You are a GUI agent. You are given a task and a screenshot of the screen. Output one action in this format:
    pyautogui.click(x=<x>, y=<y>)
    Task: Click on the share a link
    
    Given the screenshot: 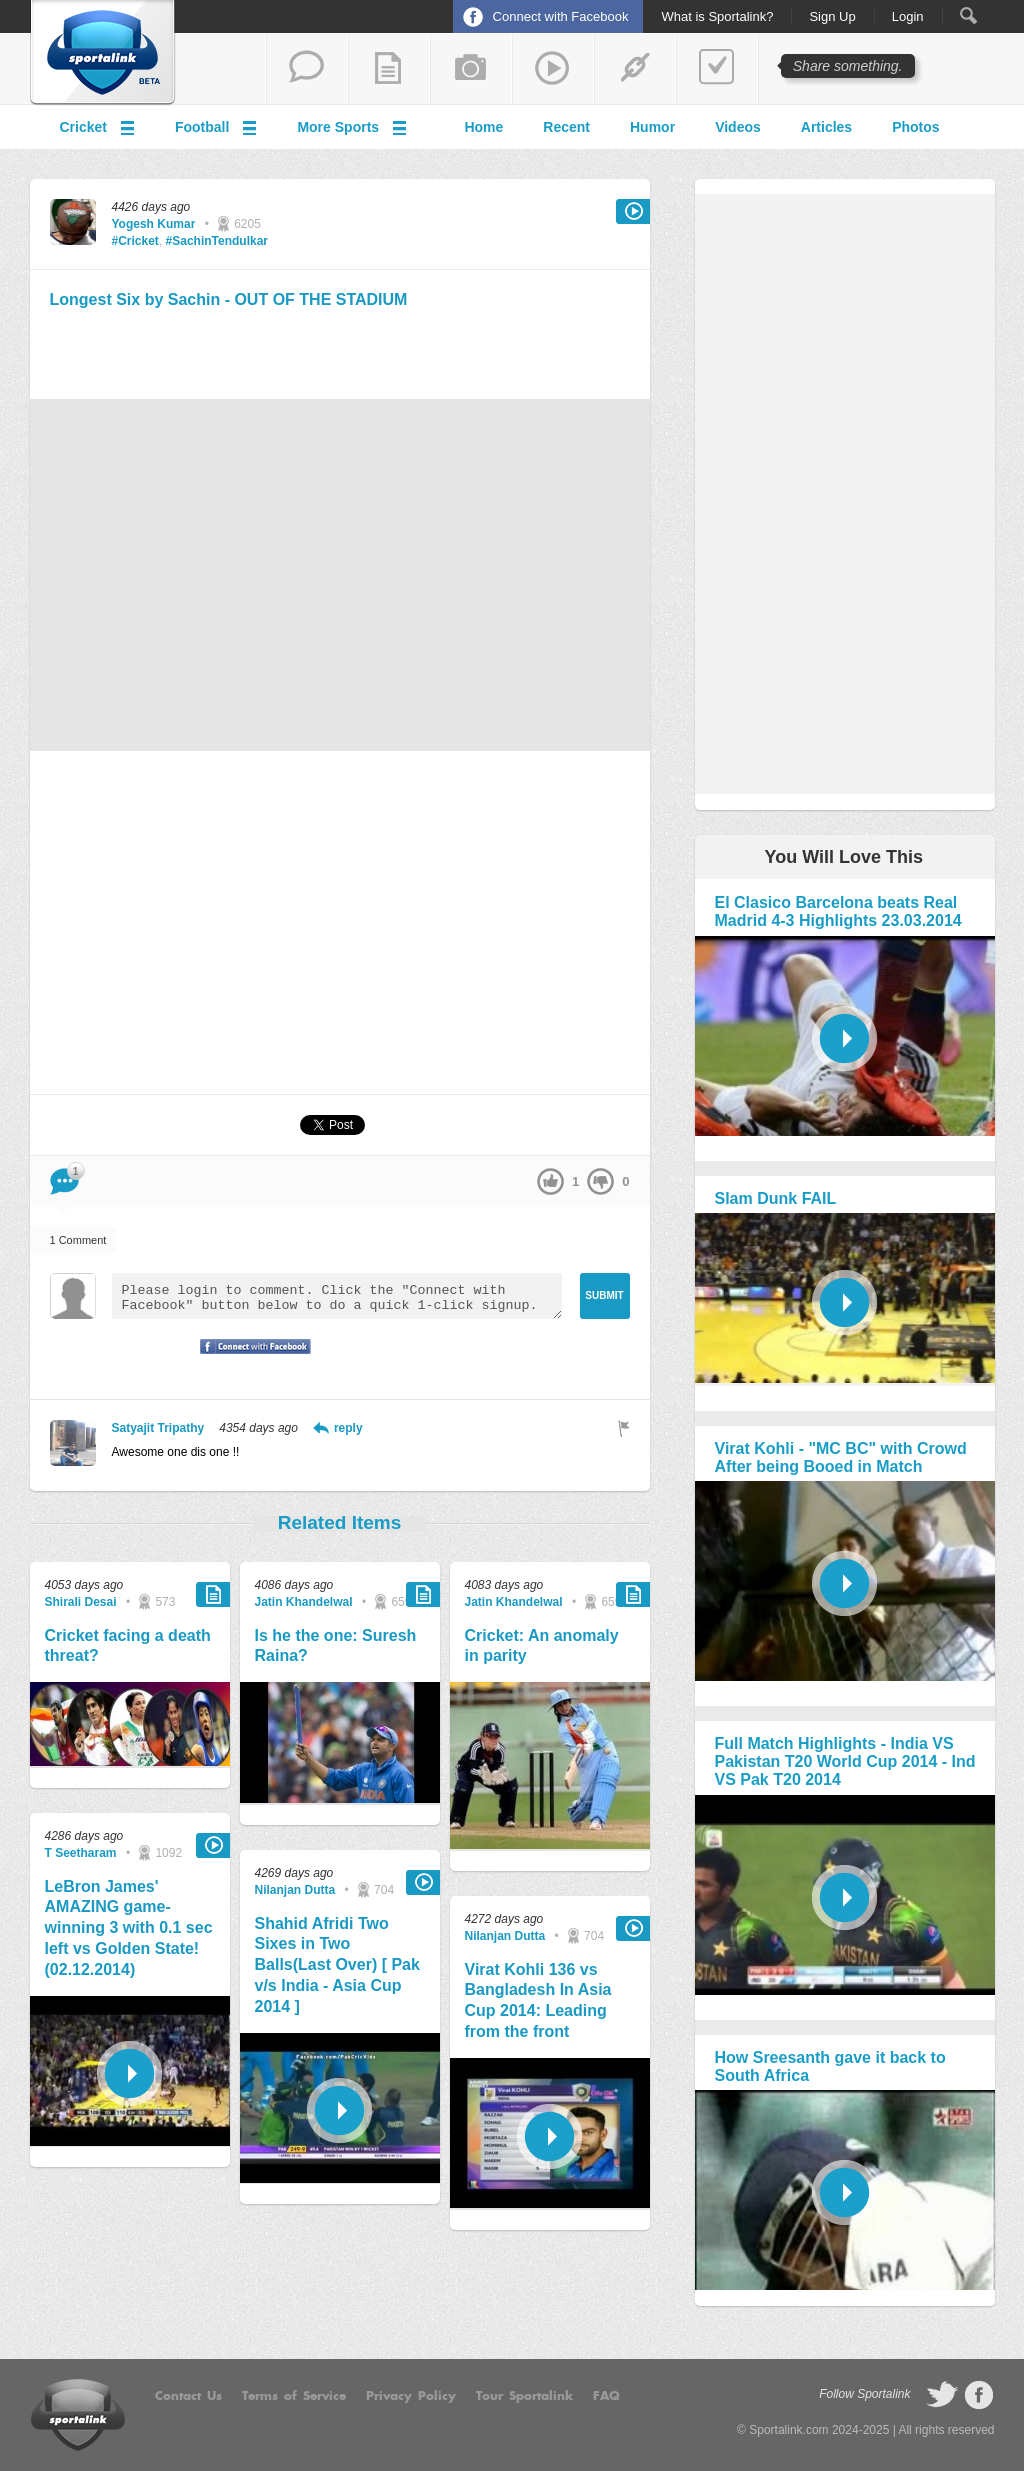 What is the action you would take?
    pyautogui.click(x=635, y=69)
    